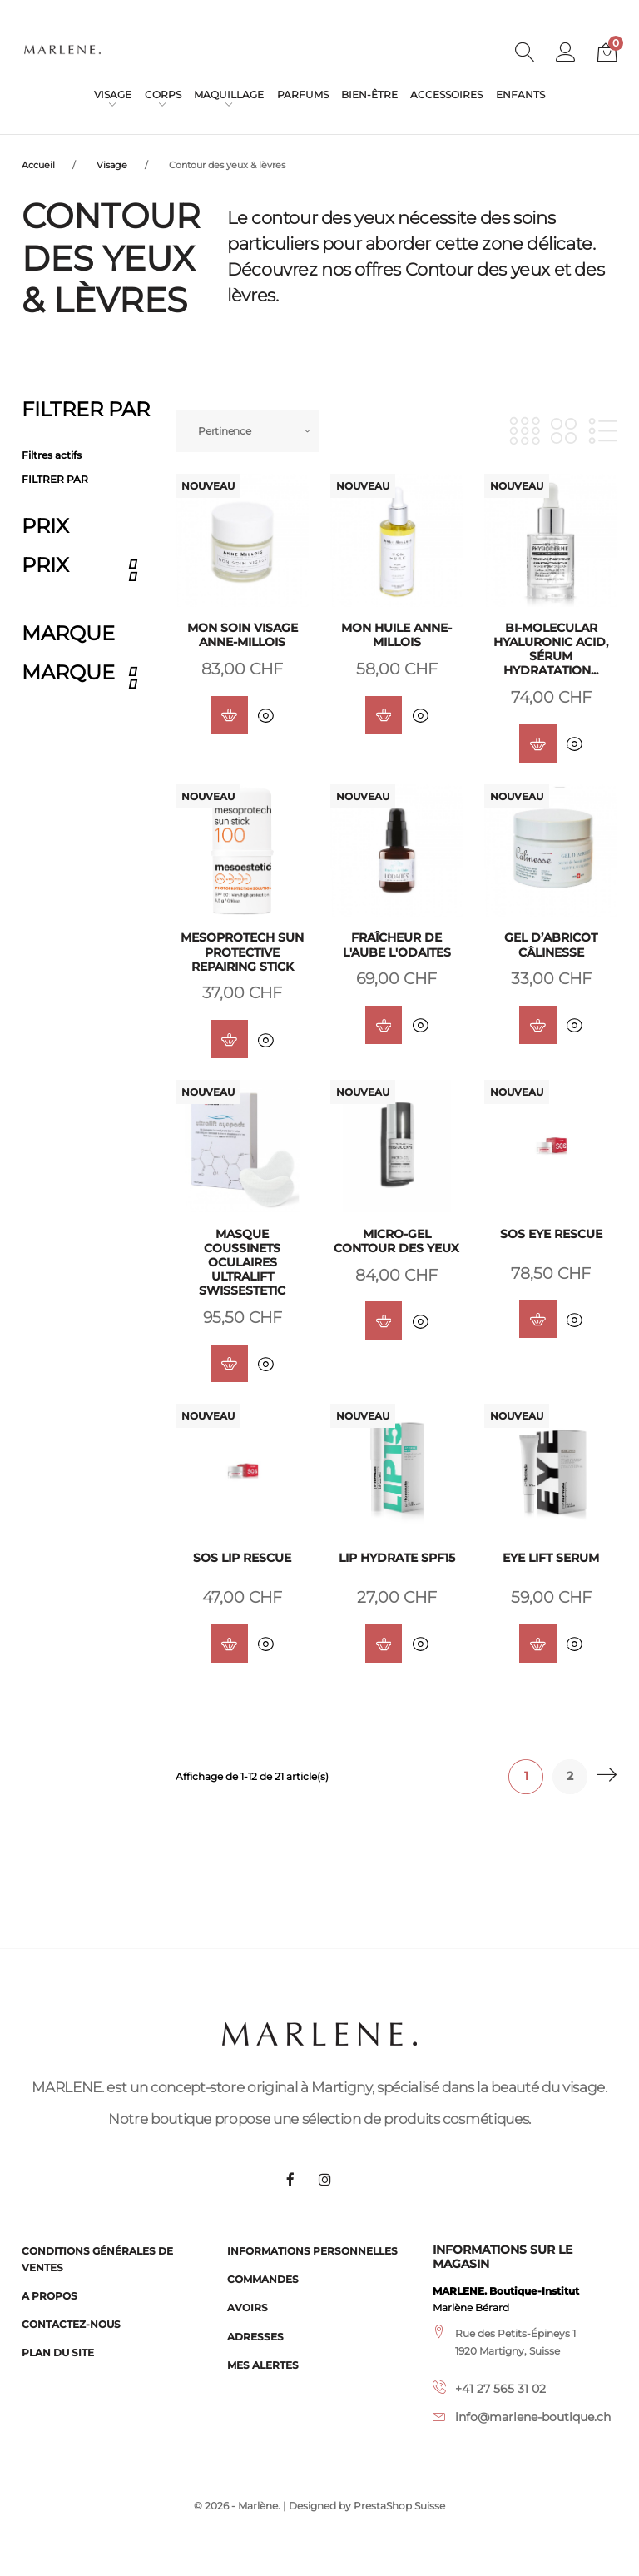 This screenshot has height=2576, width=639. What do you see at coordinates (242, 953) in the screenshot?
I see `Mesoprotech Sun Protective Repairing Stick` at bounding box center [242, 953].